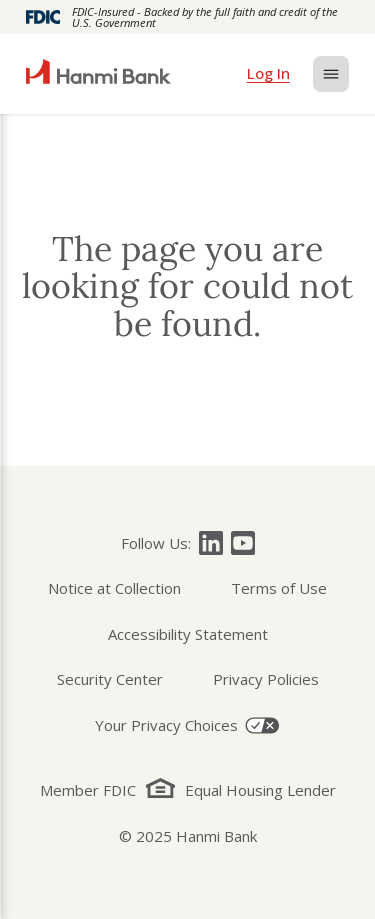 The image size is (375, 919). I want to click on Terms of Use, so click(279, 588).